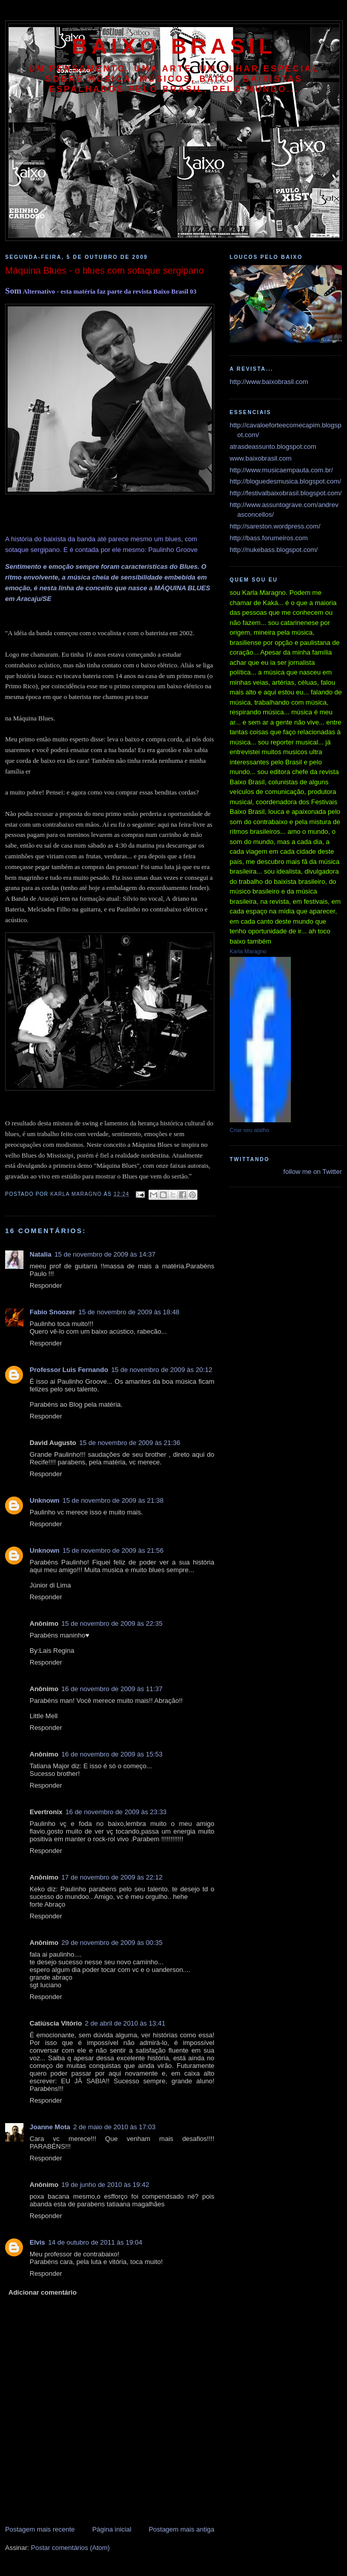 The width and height of the screenshot is (347, 2576). What do you see at coordinates (274, 549) in the screenshot?
I see `http://nukebass.blogspot.com/` at bounding box center [274, 549].